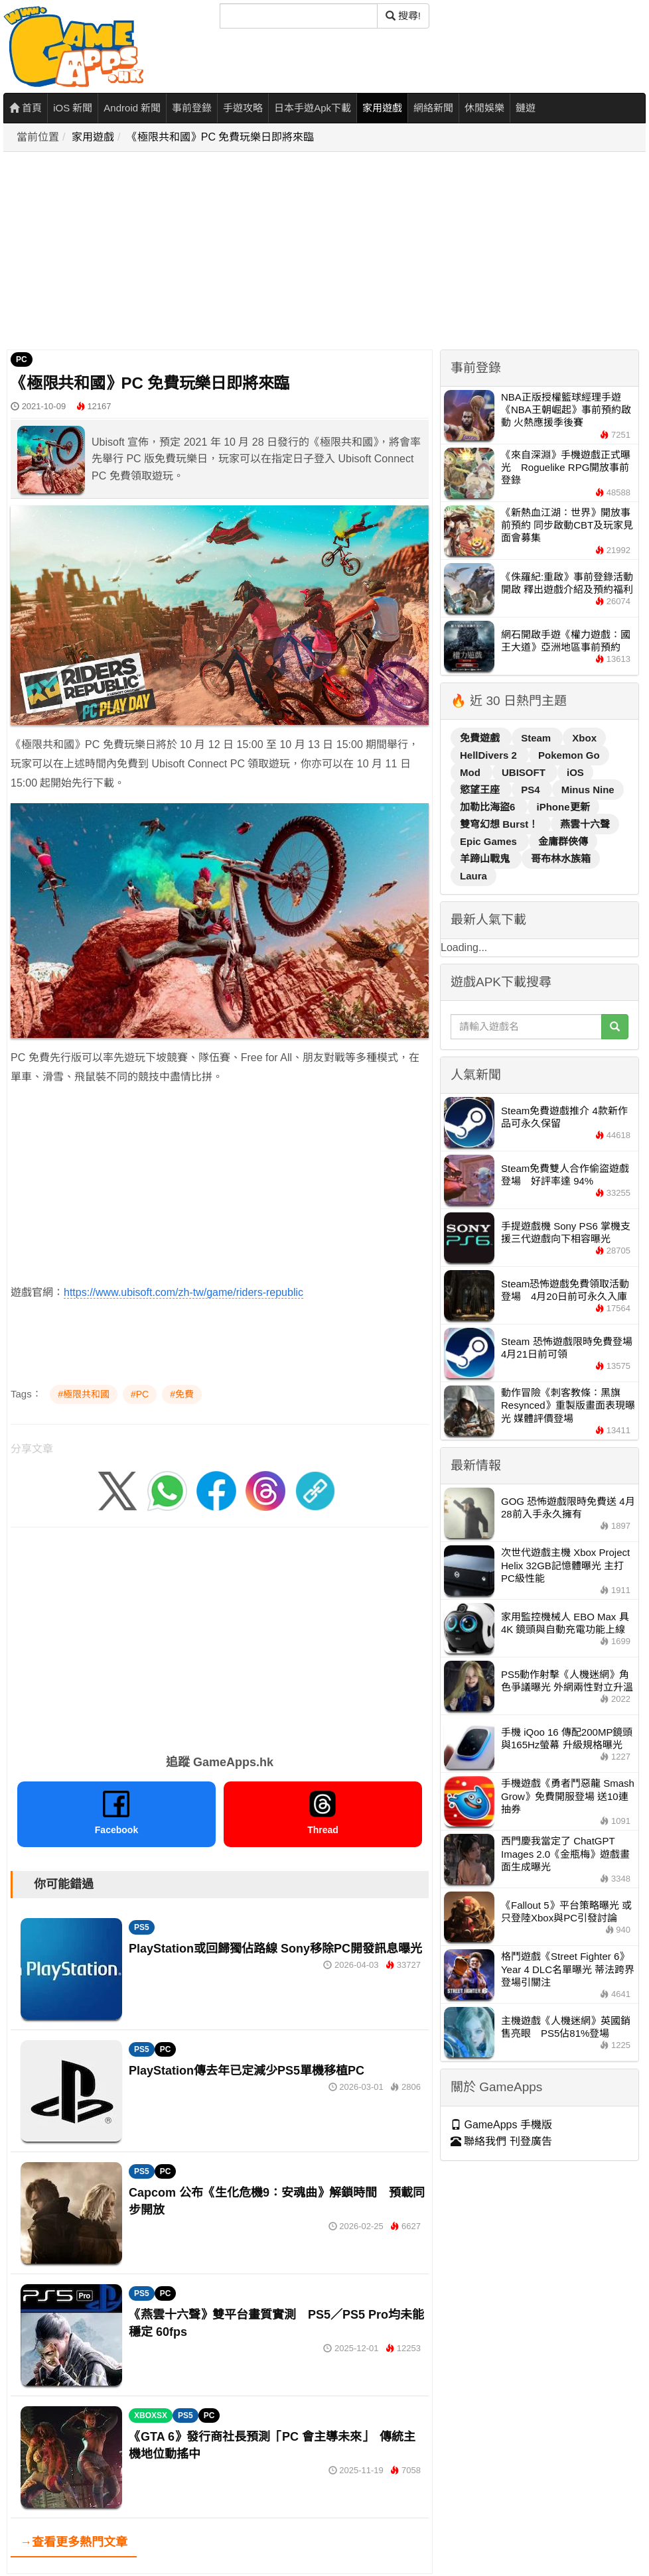  I want to click on 日本手遊Apk下載, so click(312, 107).